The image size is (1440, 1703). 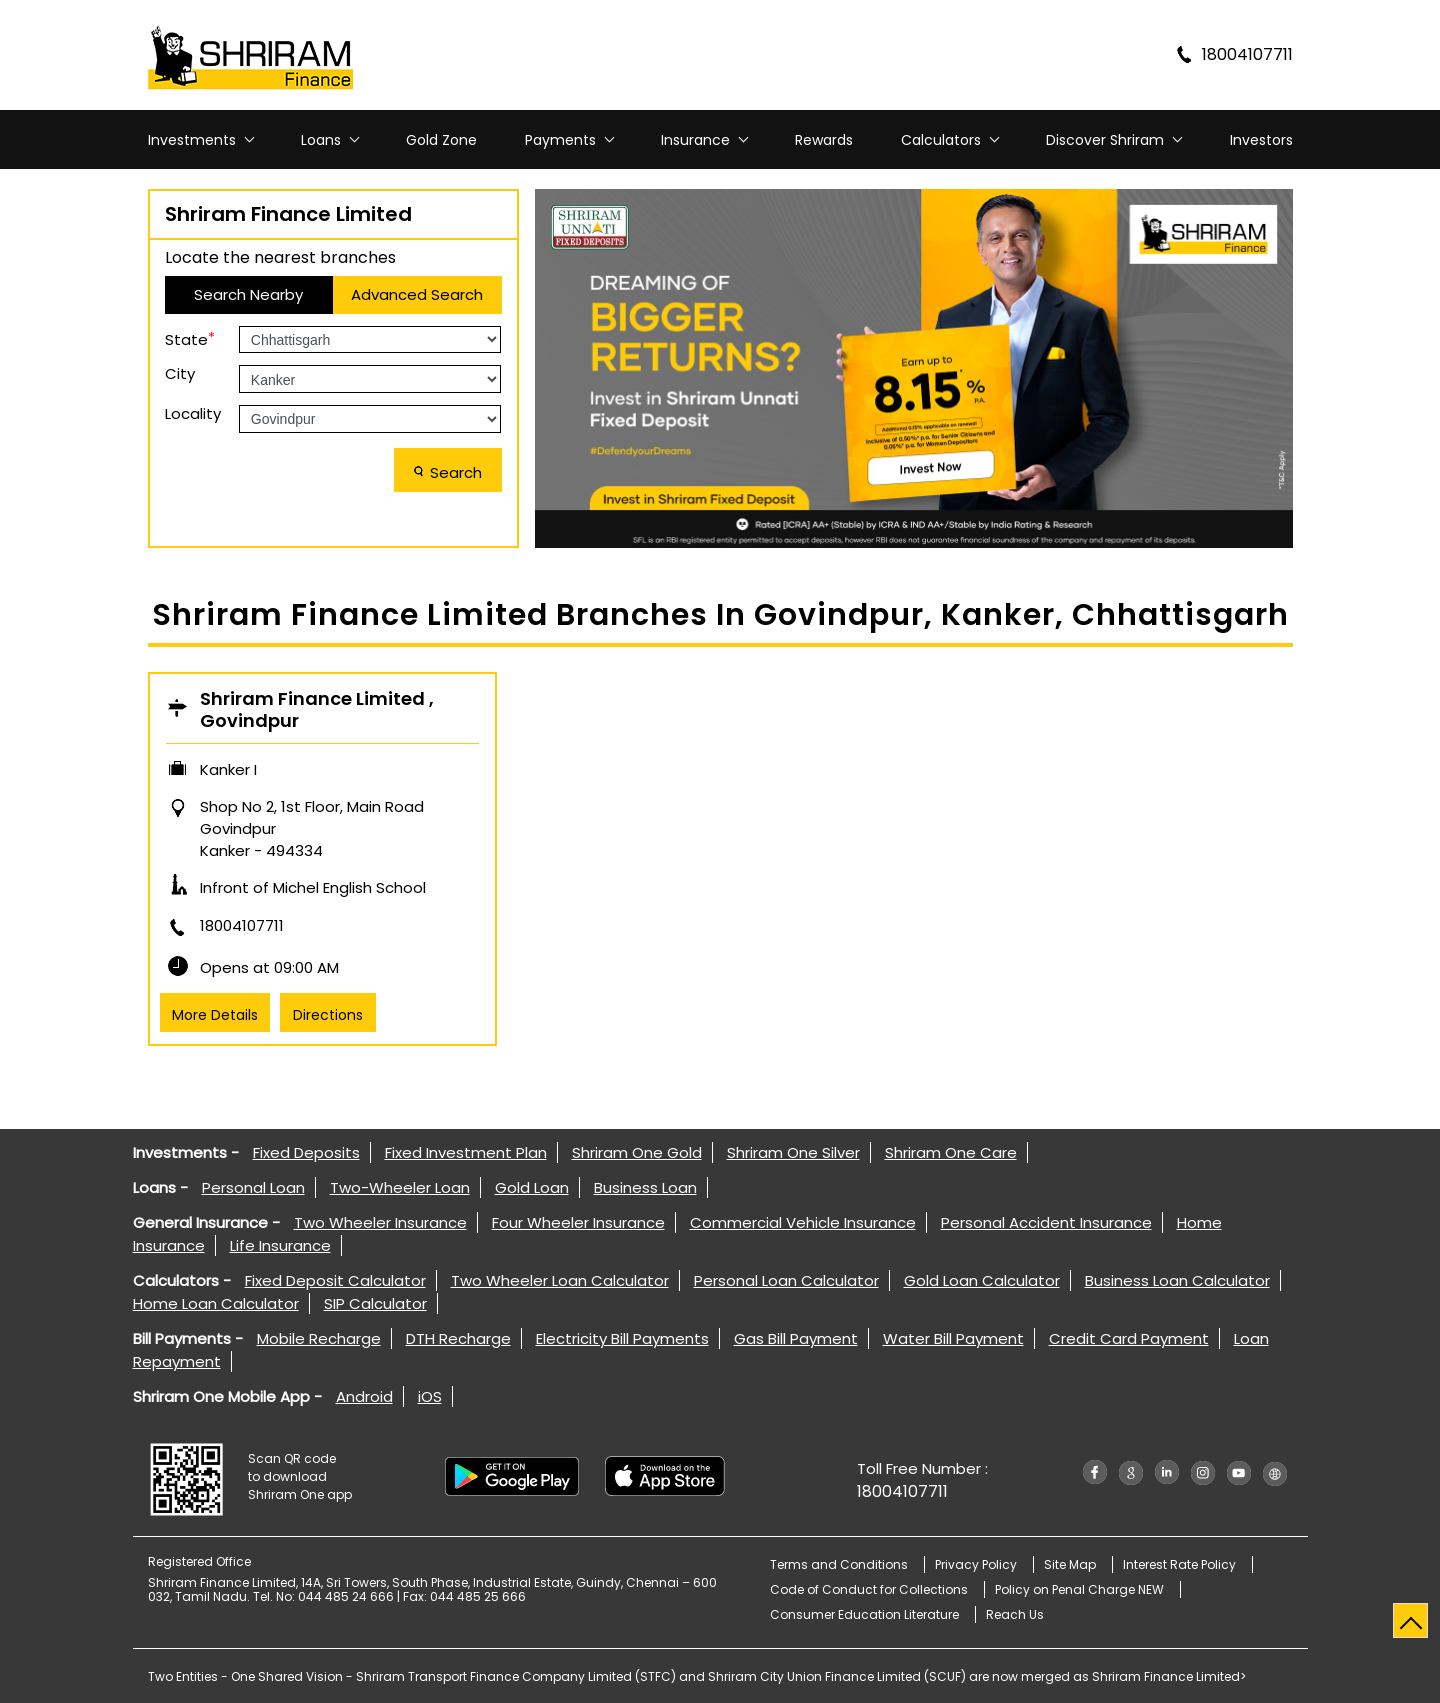 What do you see at coordinates (1079, 1589) in the screenshot?
I see `Policy on Penal Charge` at bounding box center [1079, 1589].